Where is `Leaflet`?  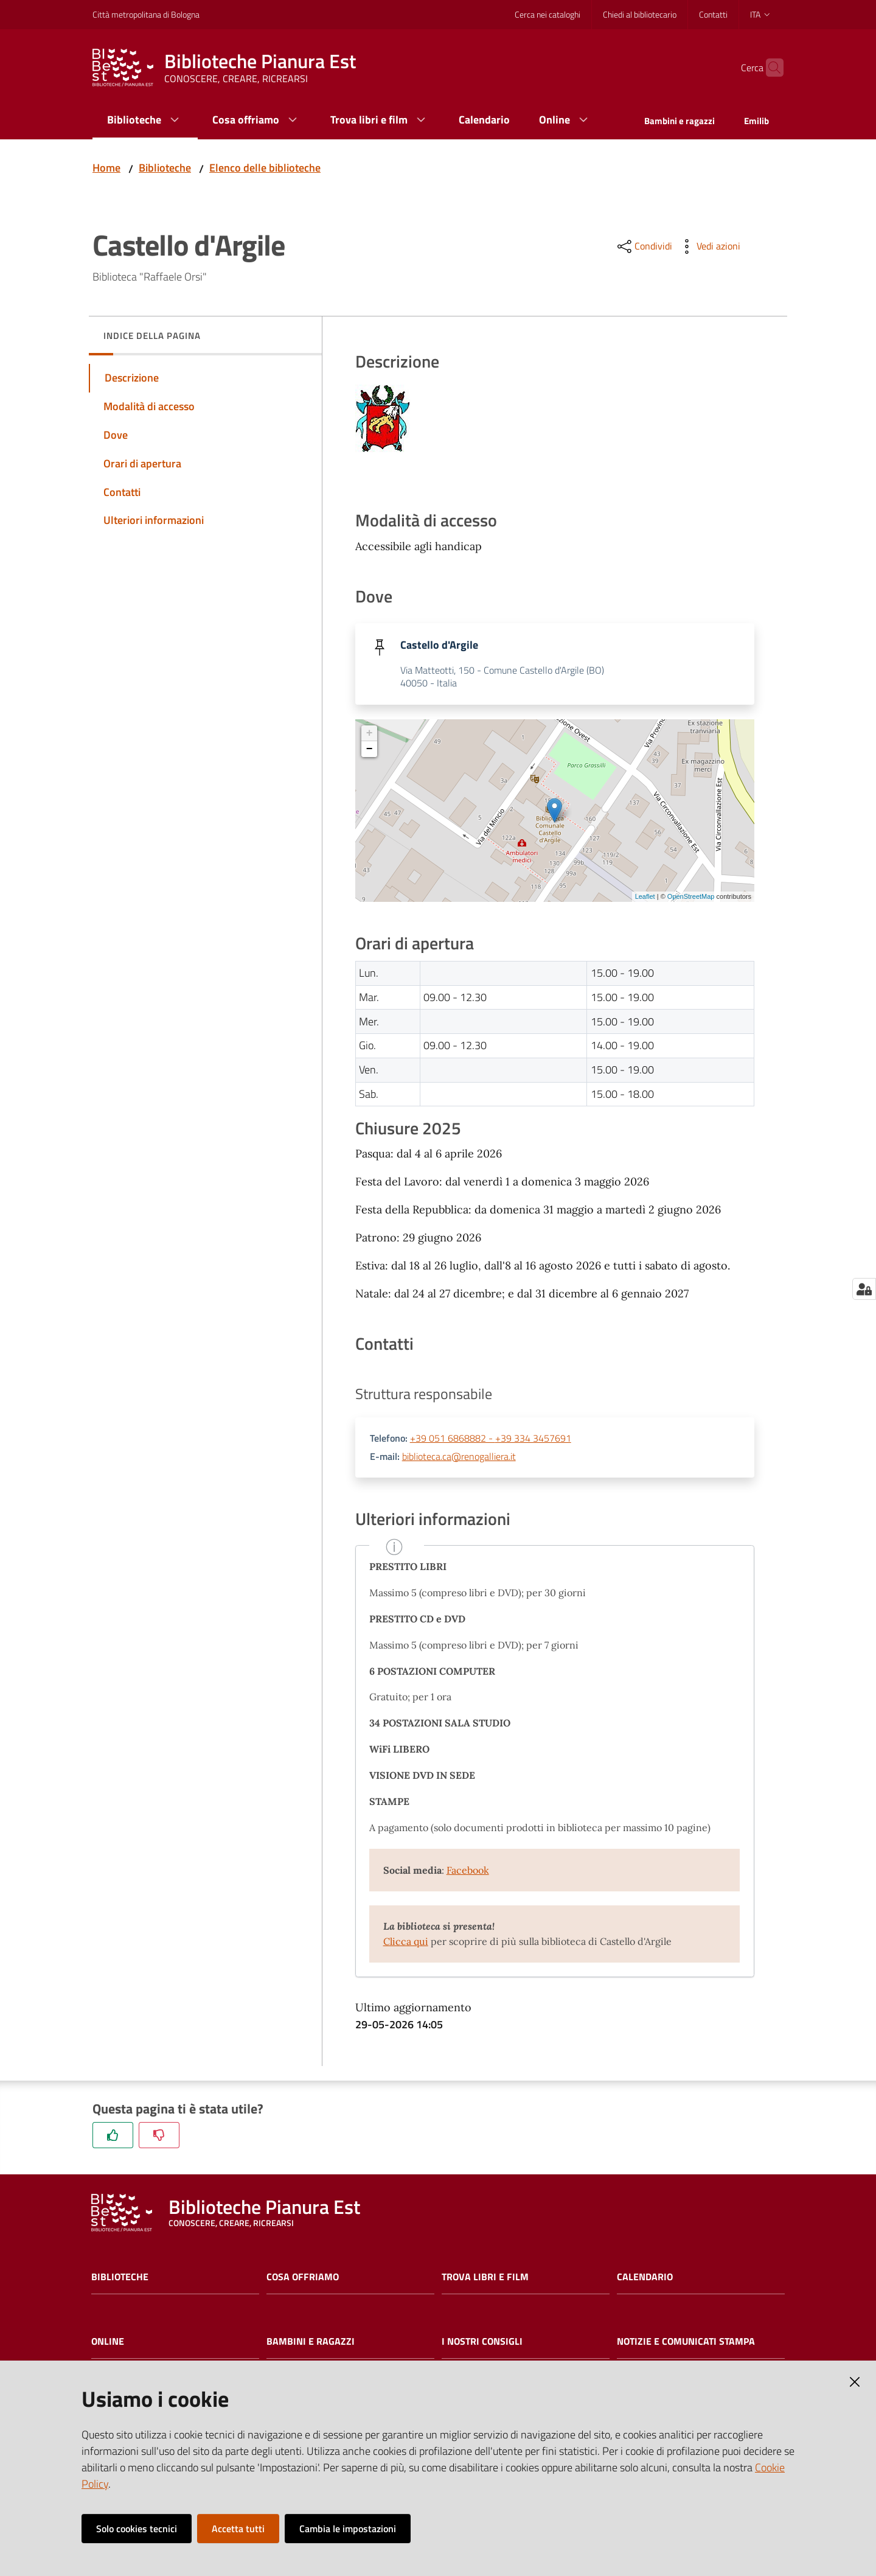 Leaflet is located at coordinates (645, 897).